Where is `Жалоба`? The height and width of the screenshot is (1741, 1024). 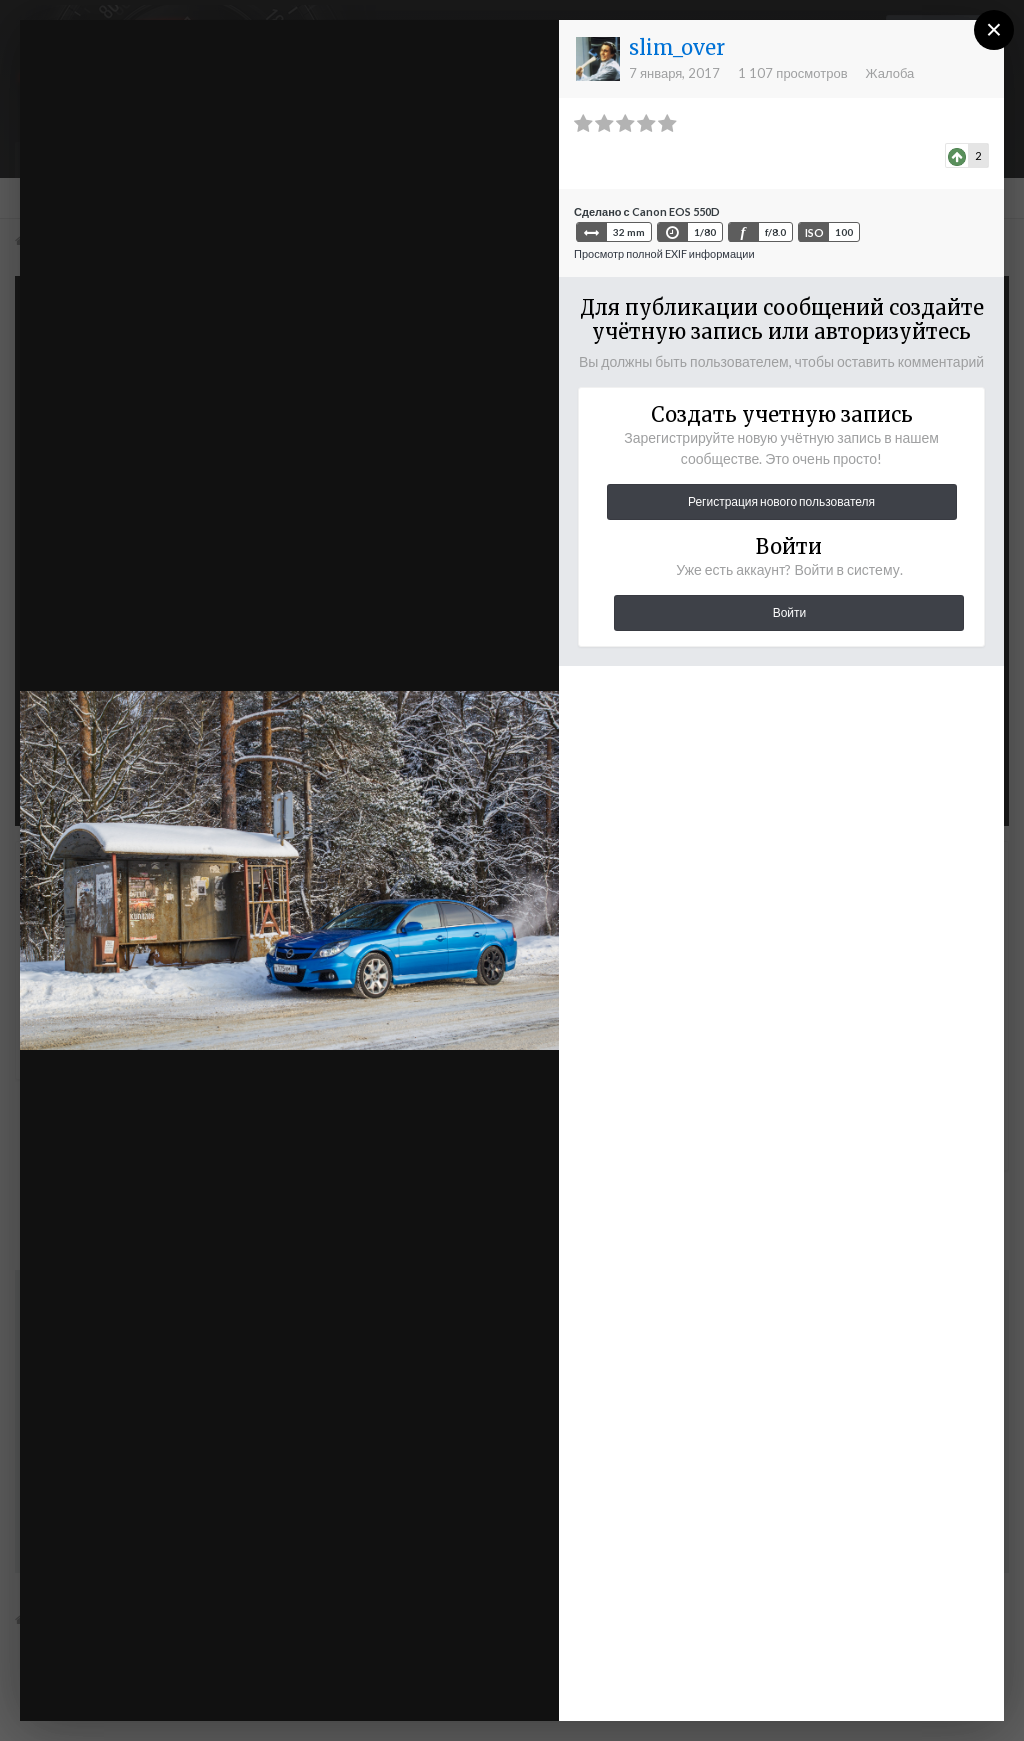 Жалоба is located at coordinates (890, 73).